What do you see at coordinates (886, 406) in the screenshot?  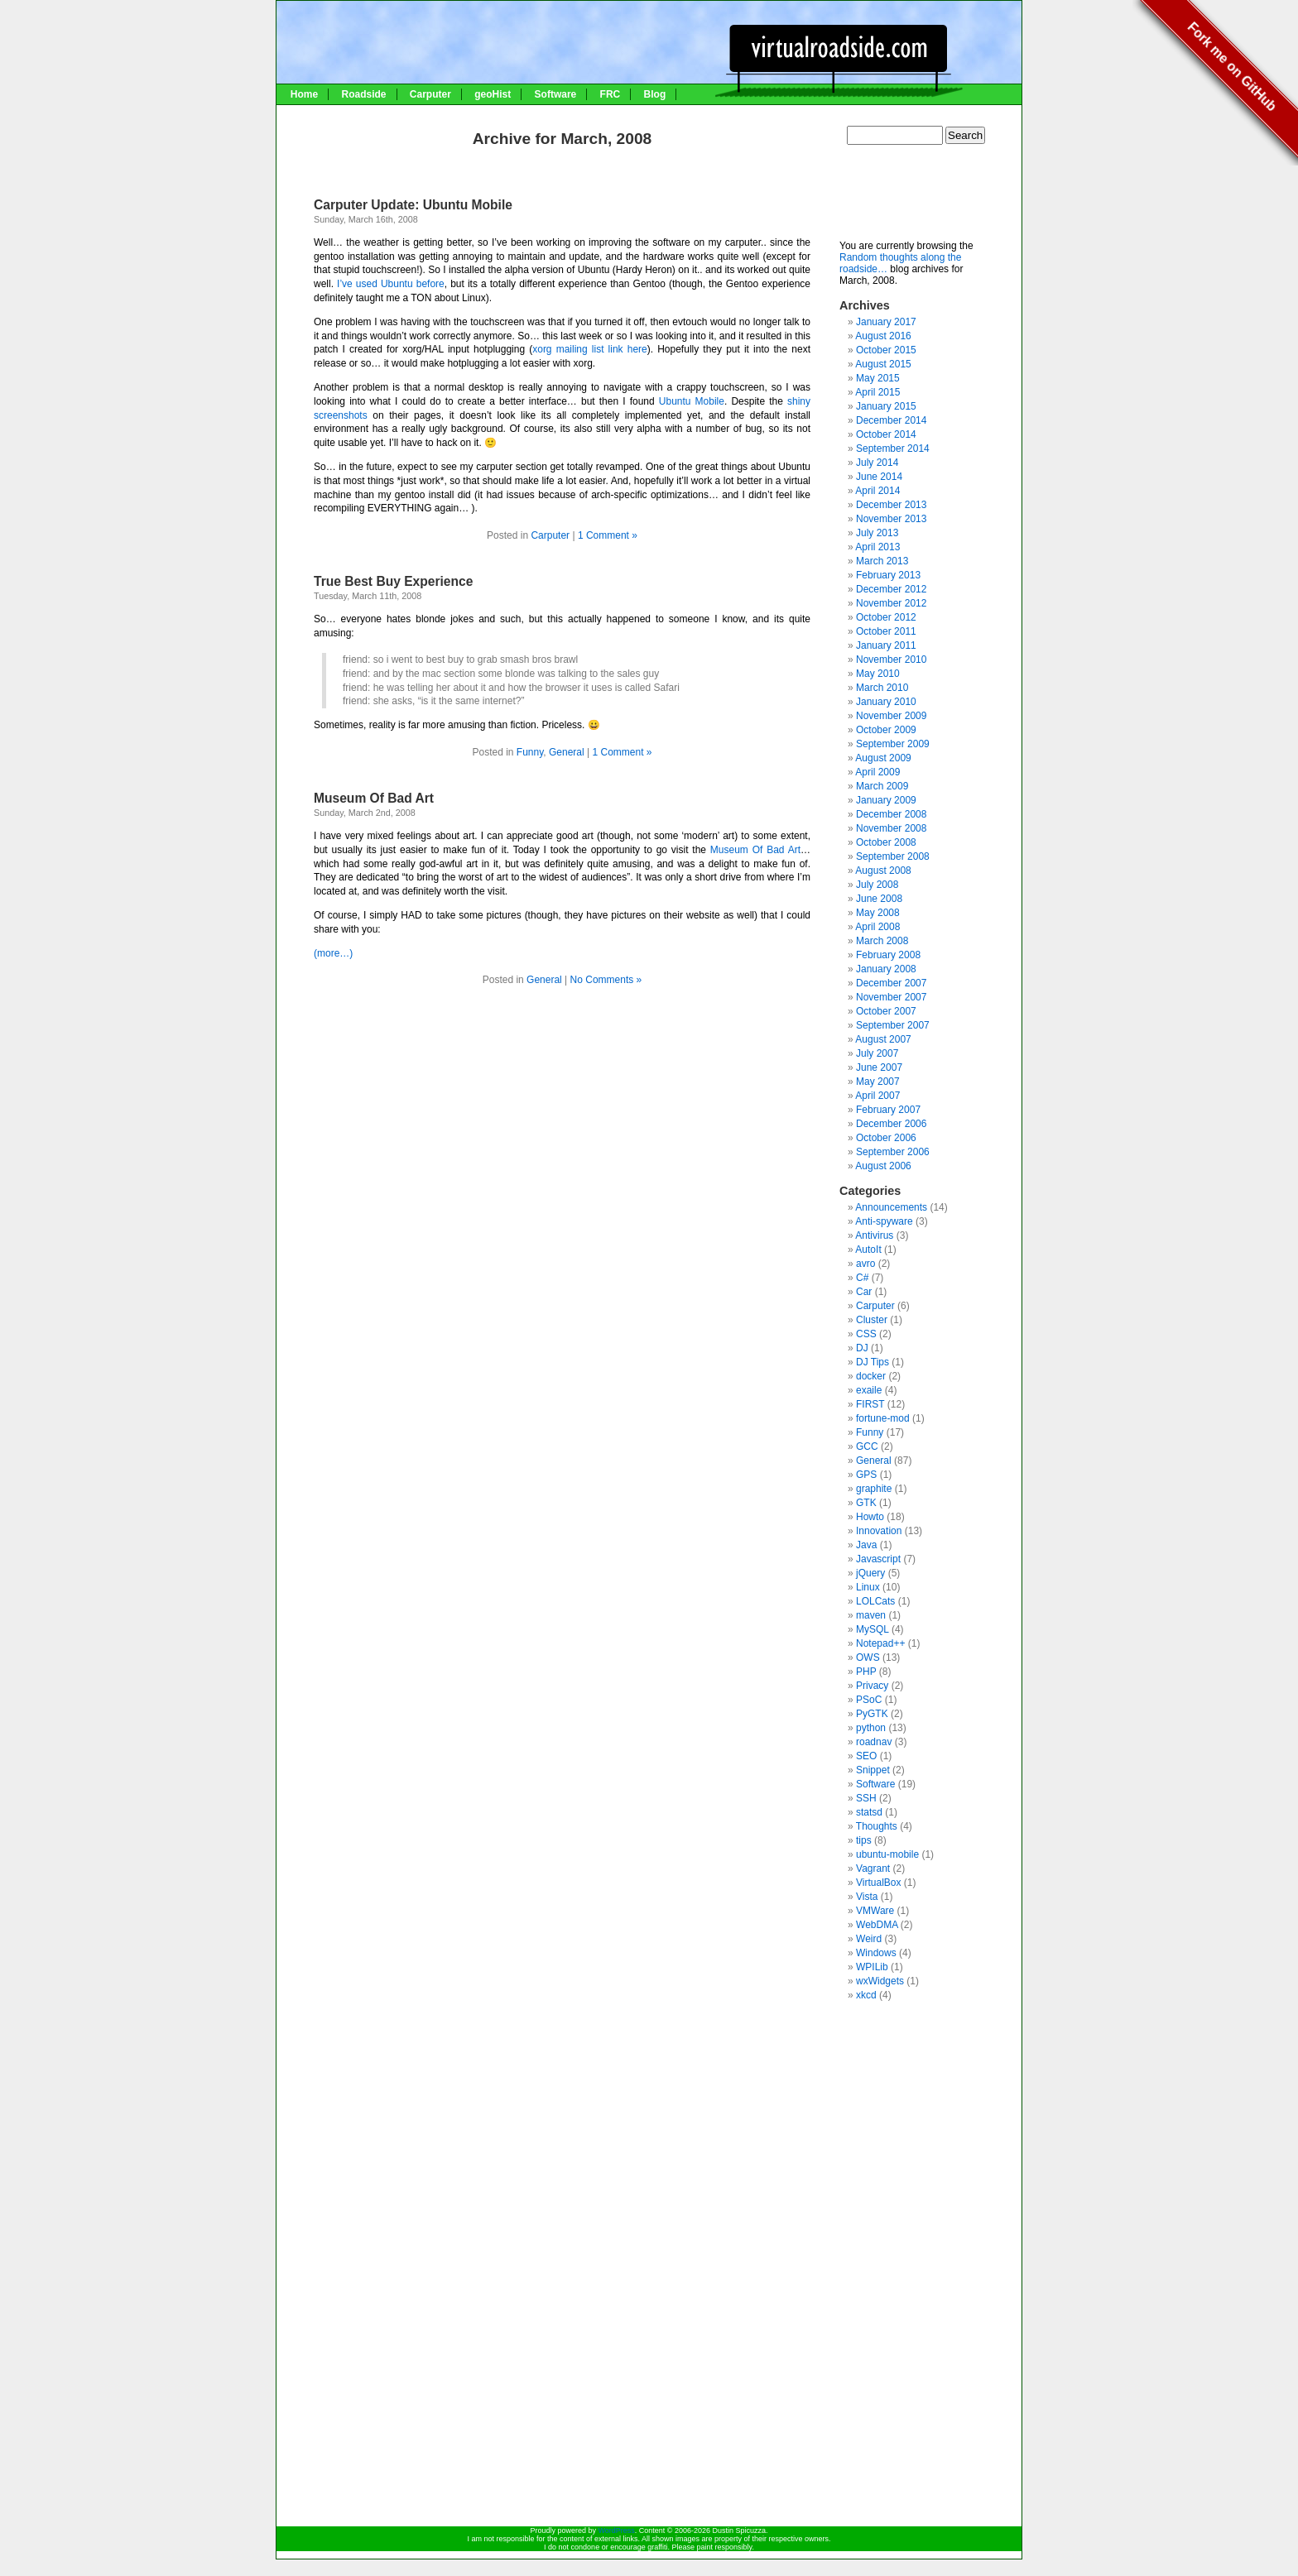 I see `January 2015` at bounding box center [886, 406].